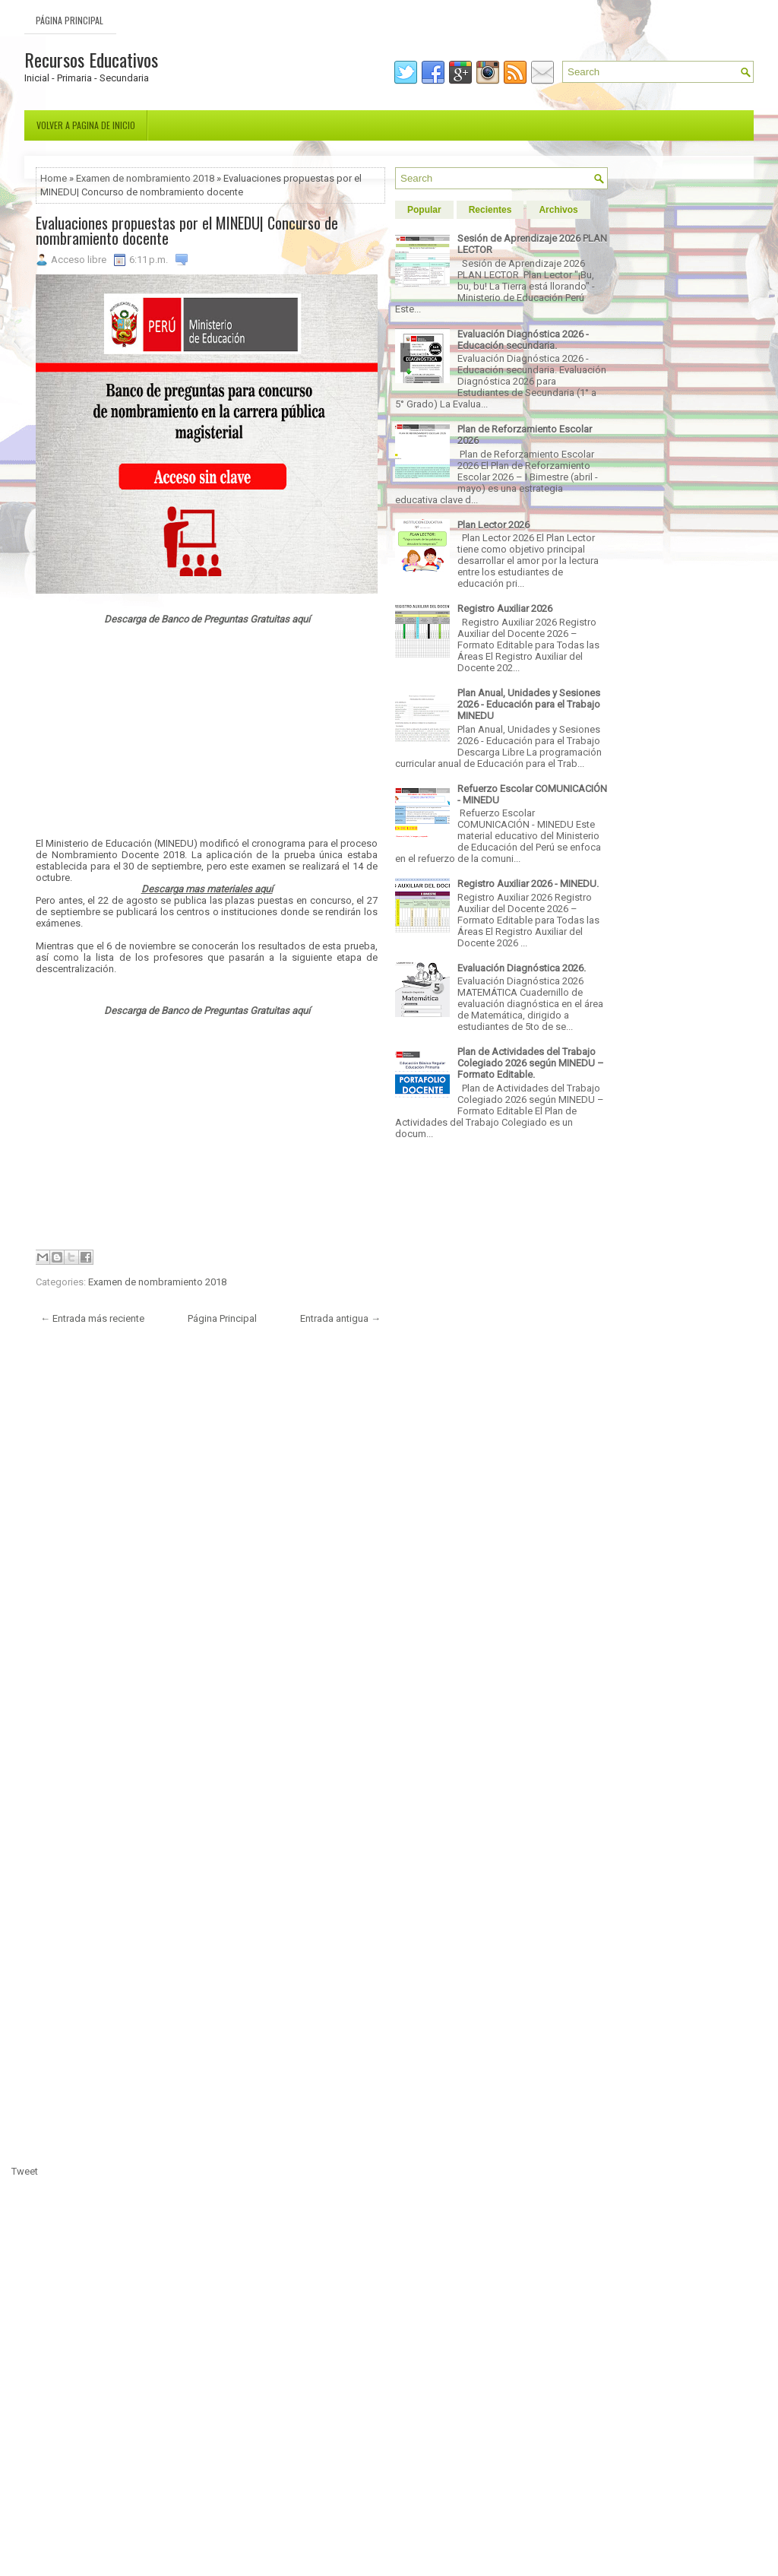 This screenshot has height=2576, width=778. I want to click on Descarga de Banco de Preguntas Gratuitas aquí, so click(207, 619).